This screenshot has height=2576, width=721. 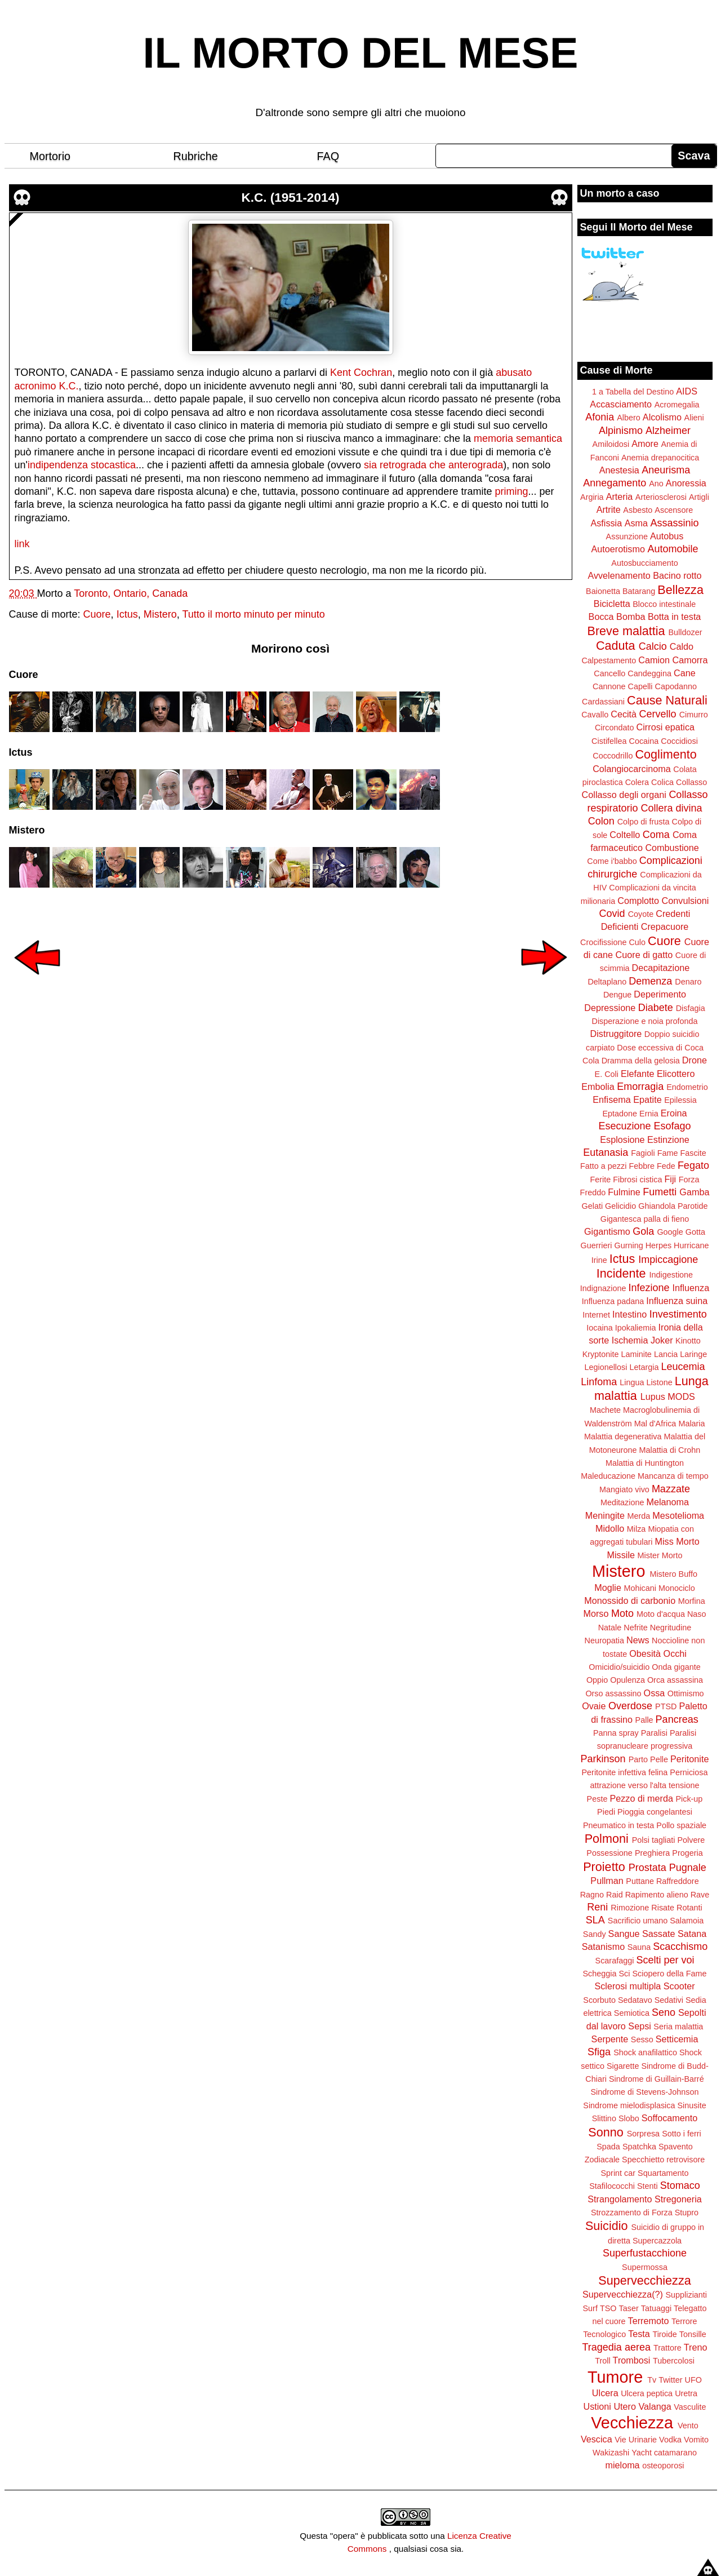 What do you see at coordinates (638, 900) in the screenshot?
I see `Complotto` at bounding box center [638, 900].